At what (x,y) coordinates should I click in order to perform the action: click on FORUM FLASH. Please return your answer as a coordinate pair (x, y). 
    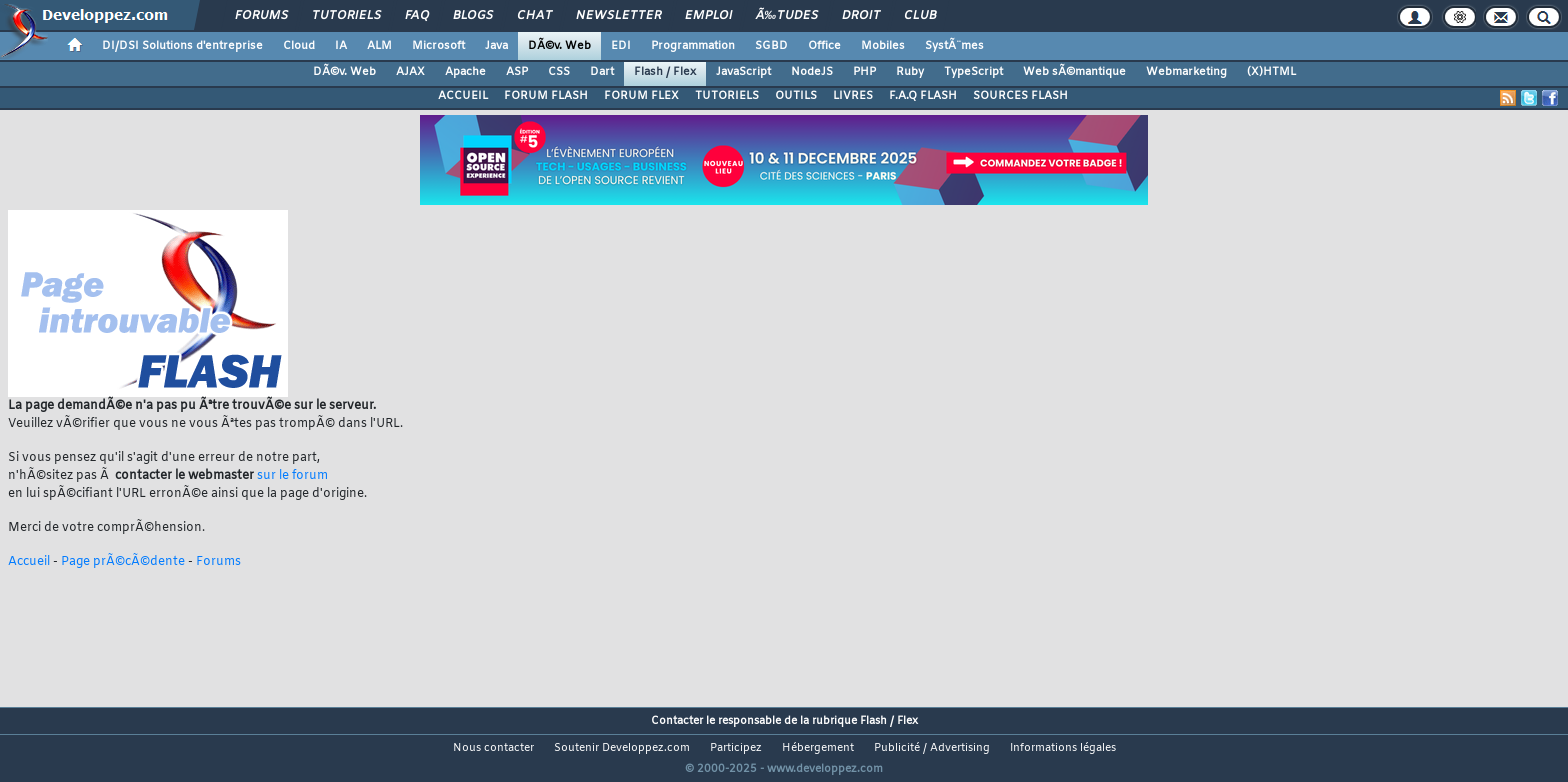
    Looking at the image, I should click on (546, 96).